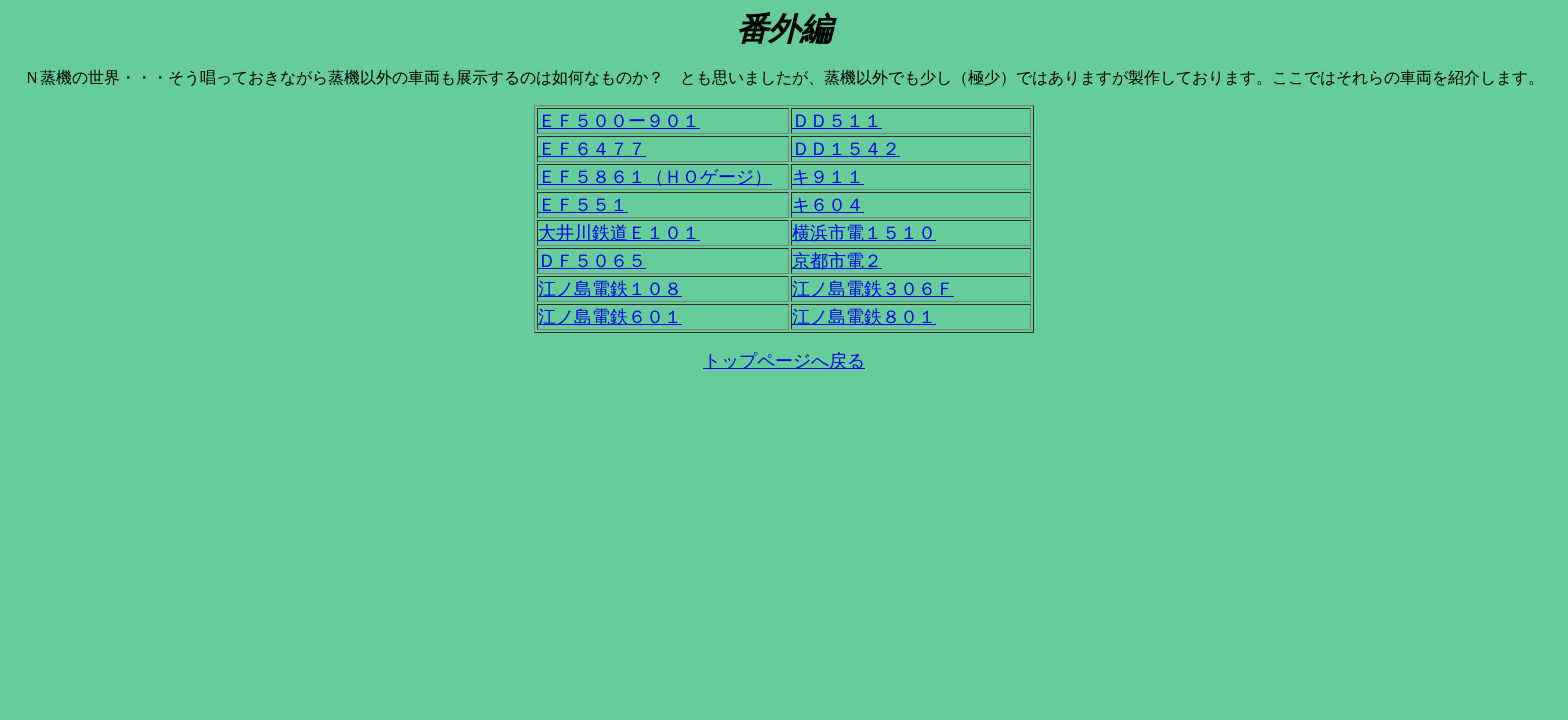 The image size is (1568, 720). Describe the element at coordinates (873, 289) in the screenshot. I see `江ノ島電鉄３０６Ｆ` at that location.